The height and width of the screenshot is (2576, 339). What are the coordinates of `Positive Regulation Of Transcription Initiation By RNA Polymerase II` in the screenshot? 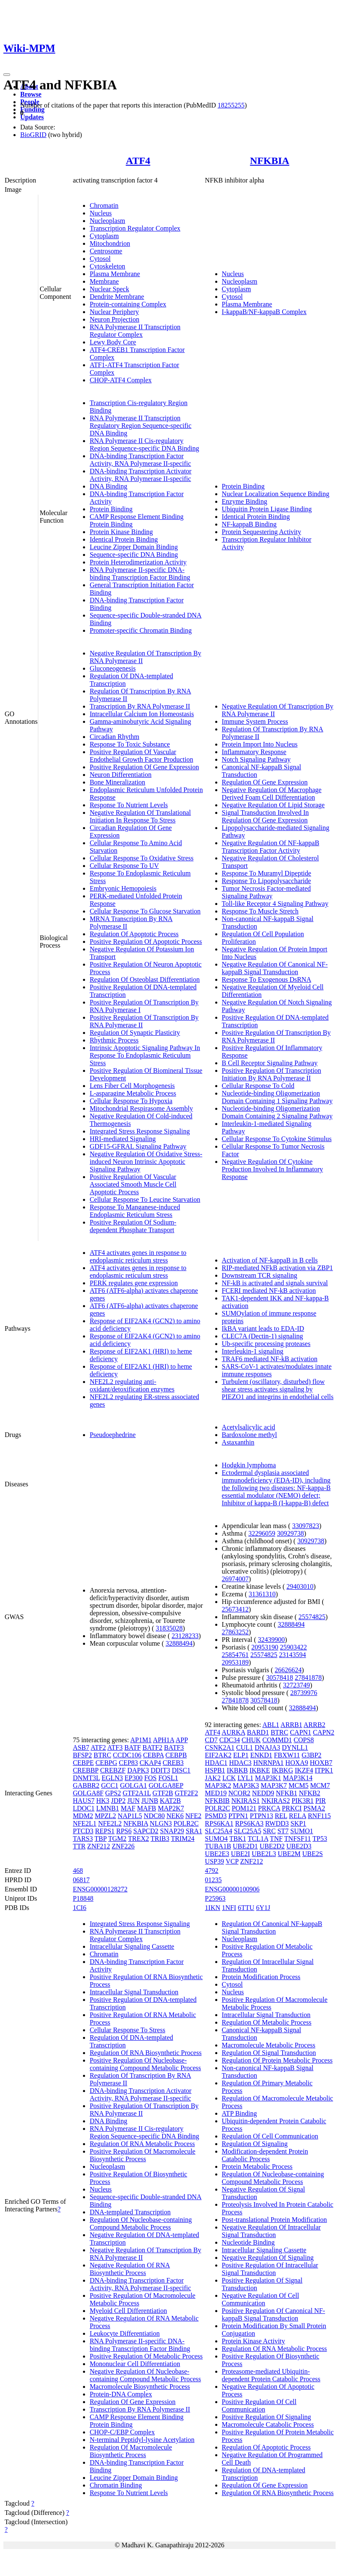 It's located at (271, 1074).